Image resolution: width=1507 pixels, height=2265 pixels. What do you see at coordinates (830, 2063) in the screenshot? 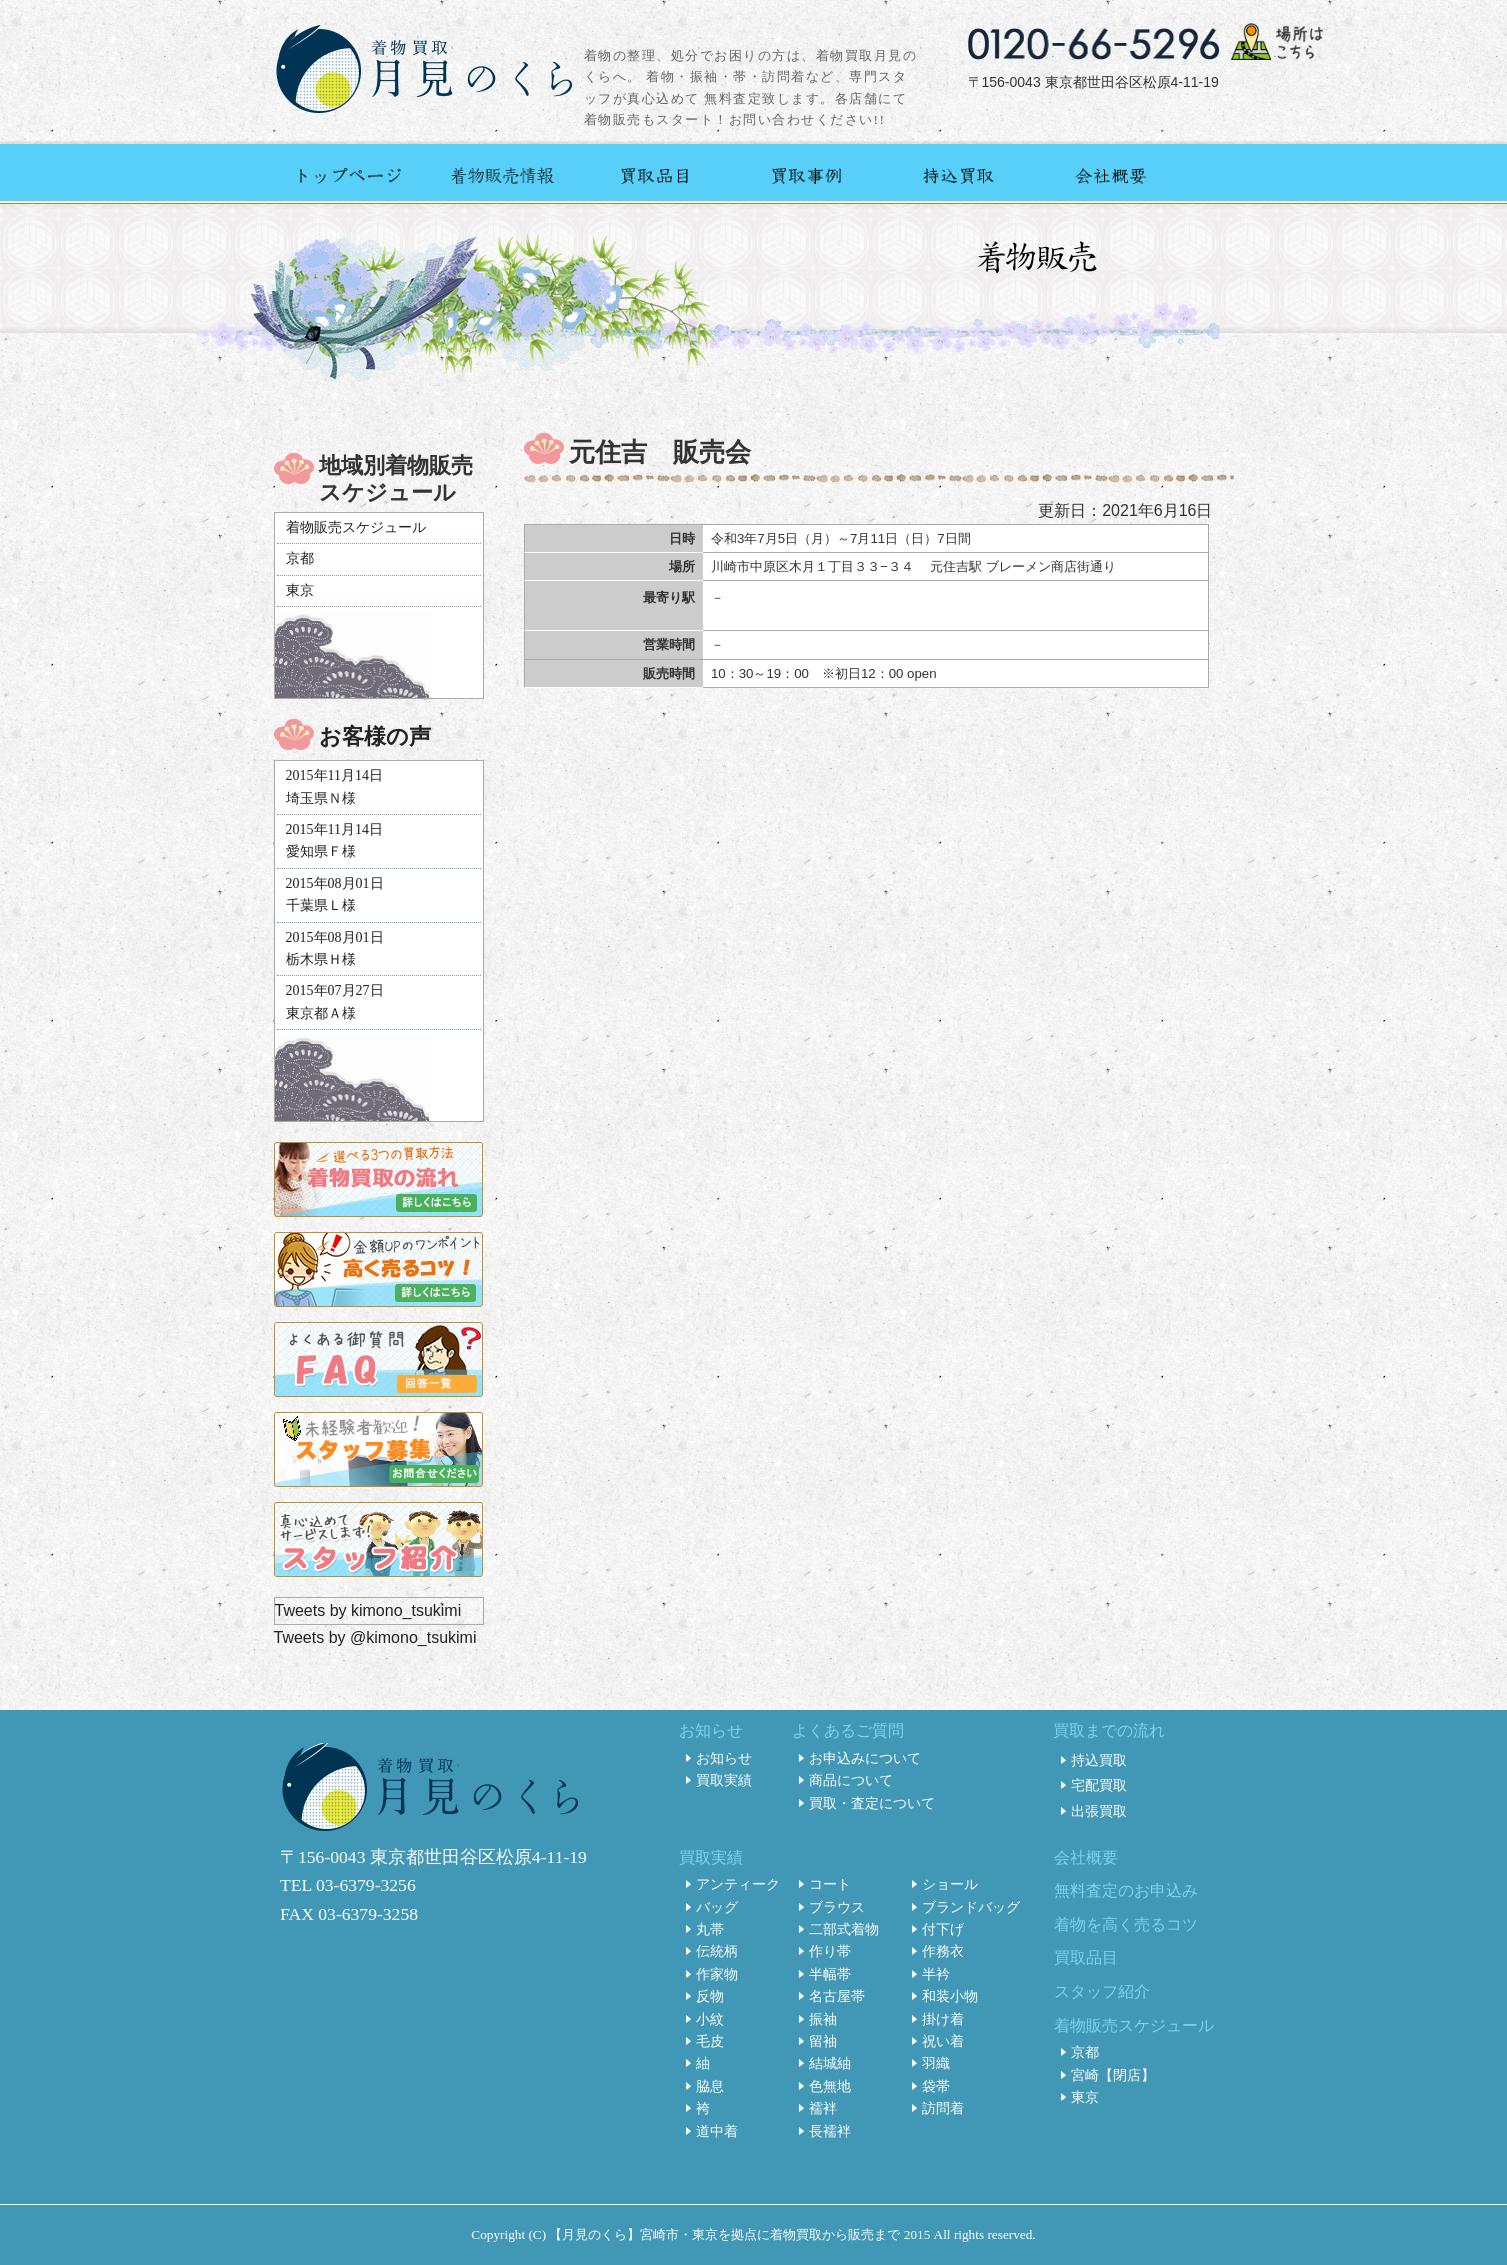
I see `結城紬` at bounding box center [830, 2063].